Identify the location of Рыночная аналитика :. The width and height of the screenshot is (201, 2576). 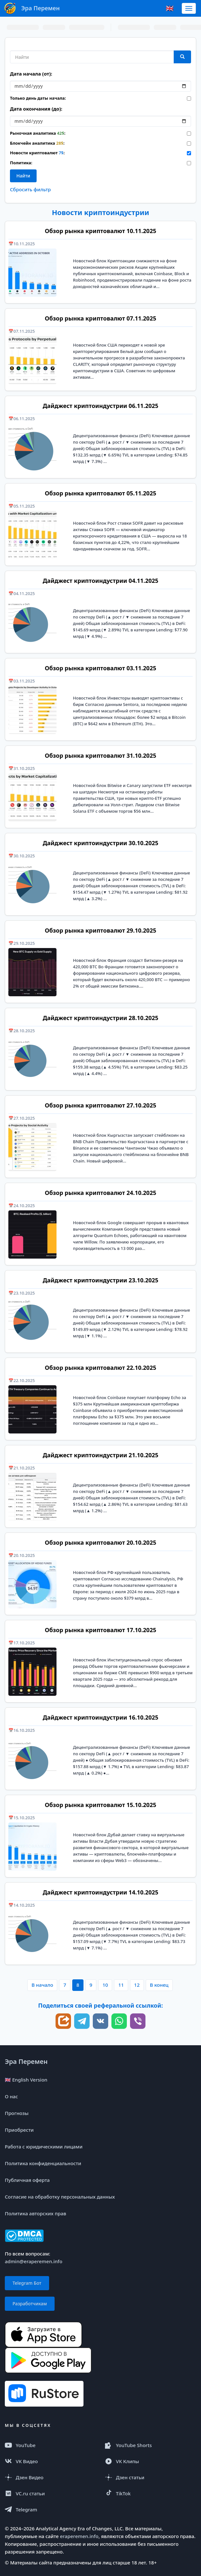
(38, 133).